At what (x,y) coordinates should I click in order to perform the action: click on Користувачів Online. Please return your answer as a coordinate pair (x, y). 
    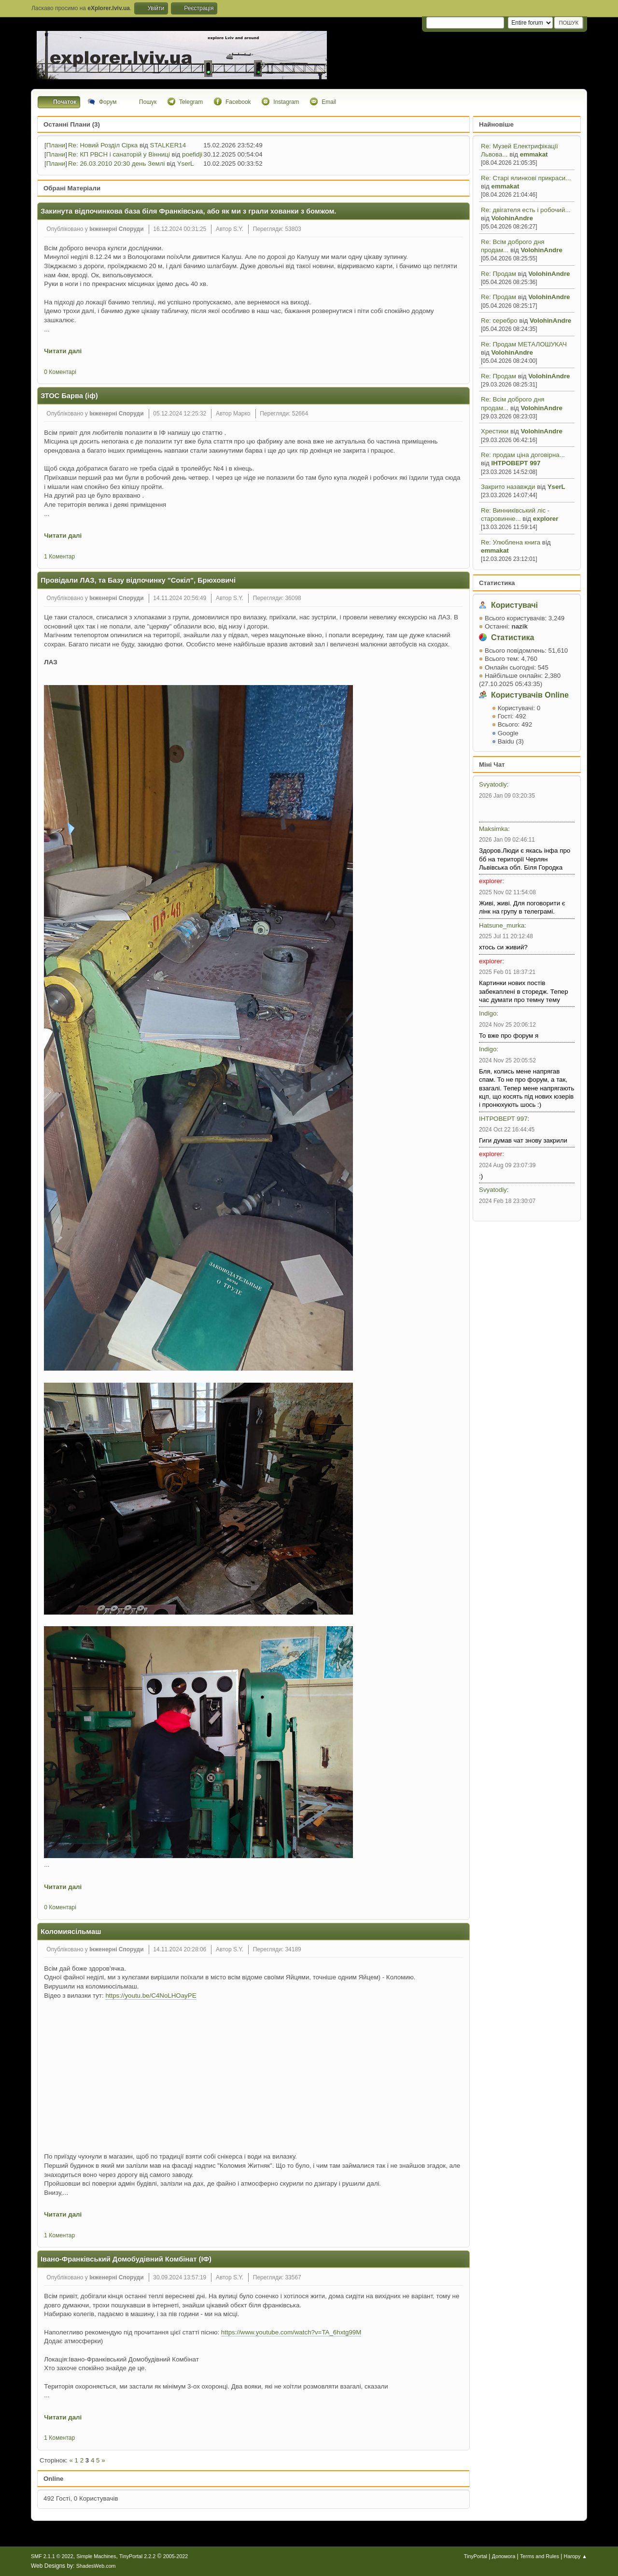
    Looking at the image, I should click on (530, 695).